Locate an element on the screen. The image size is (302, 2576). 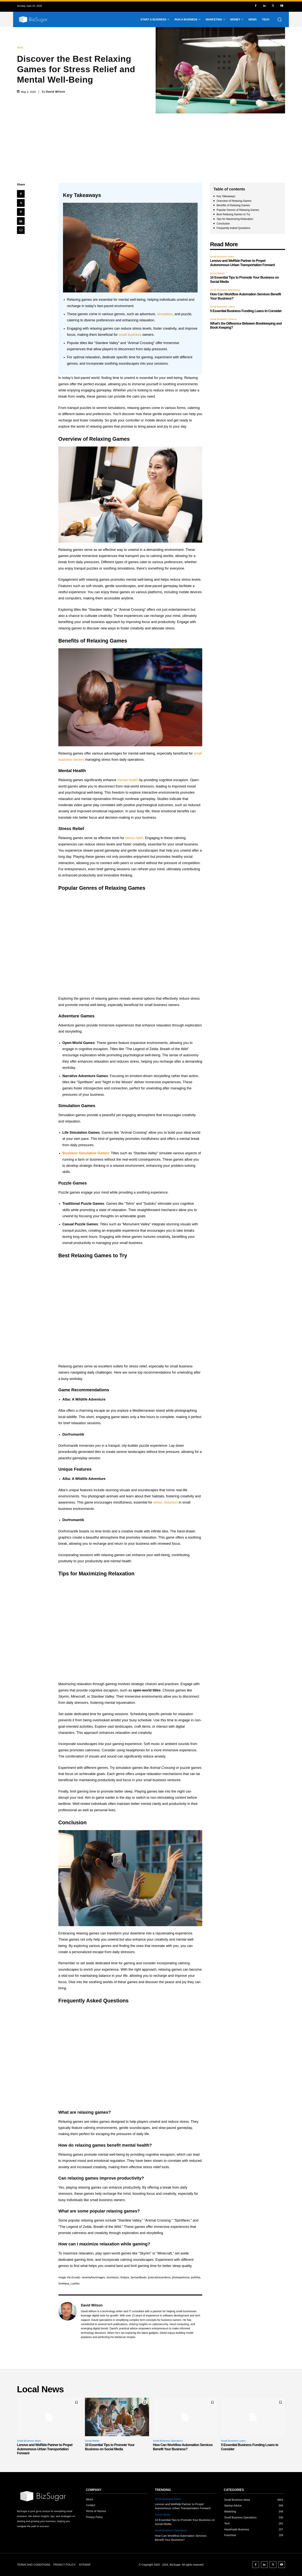
Tech is located at coordinates (21, 47).